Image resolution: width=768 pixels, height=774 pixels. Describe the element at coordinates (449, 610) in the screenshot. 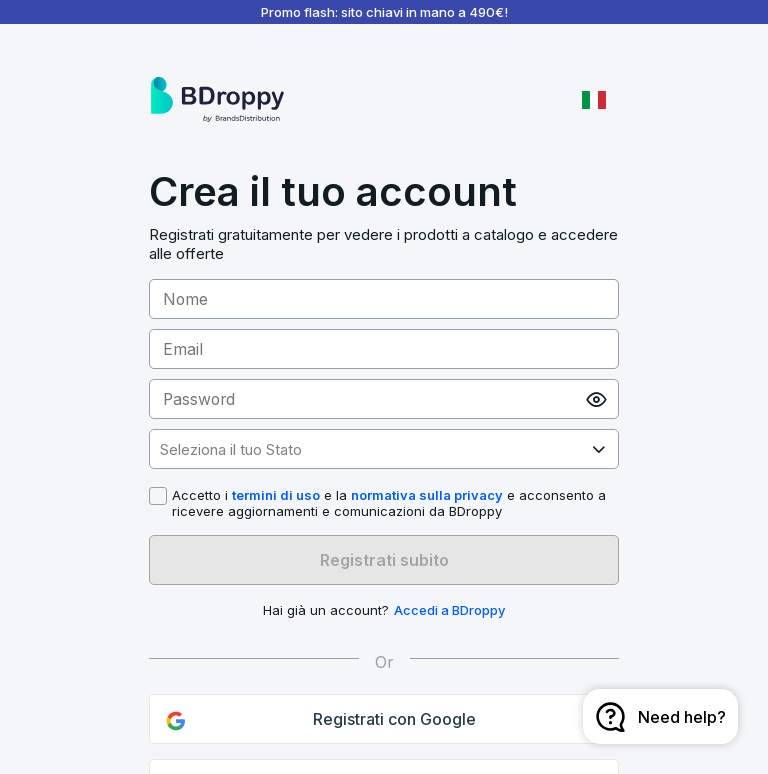

I see `Accedi a BDroppy` at that location.